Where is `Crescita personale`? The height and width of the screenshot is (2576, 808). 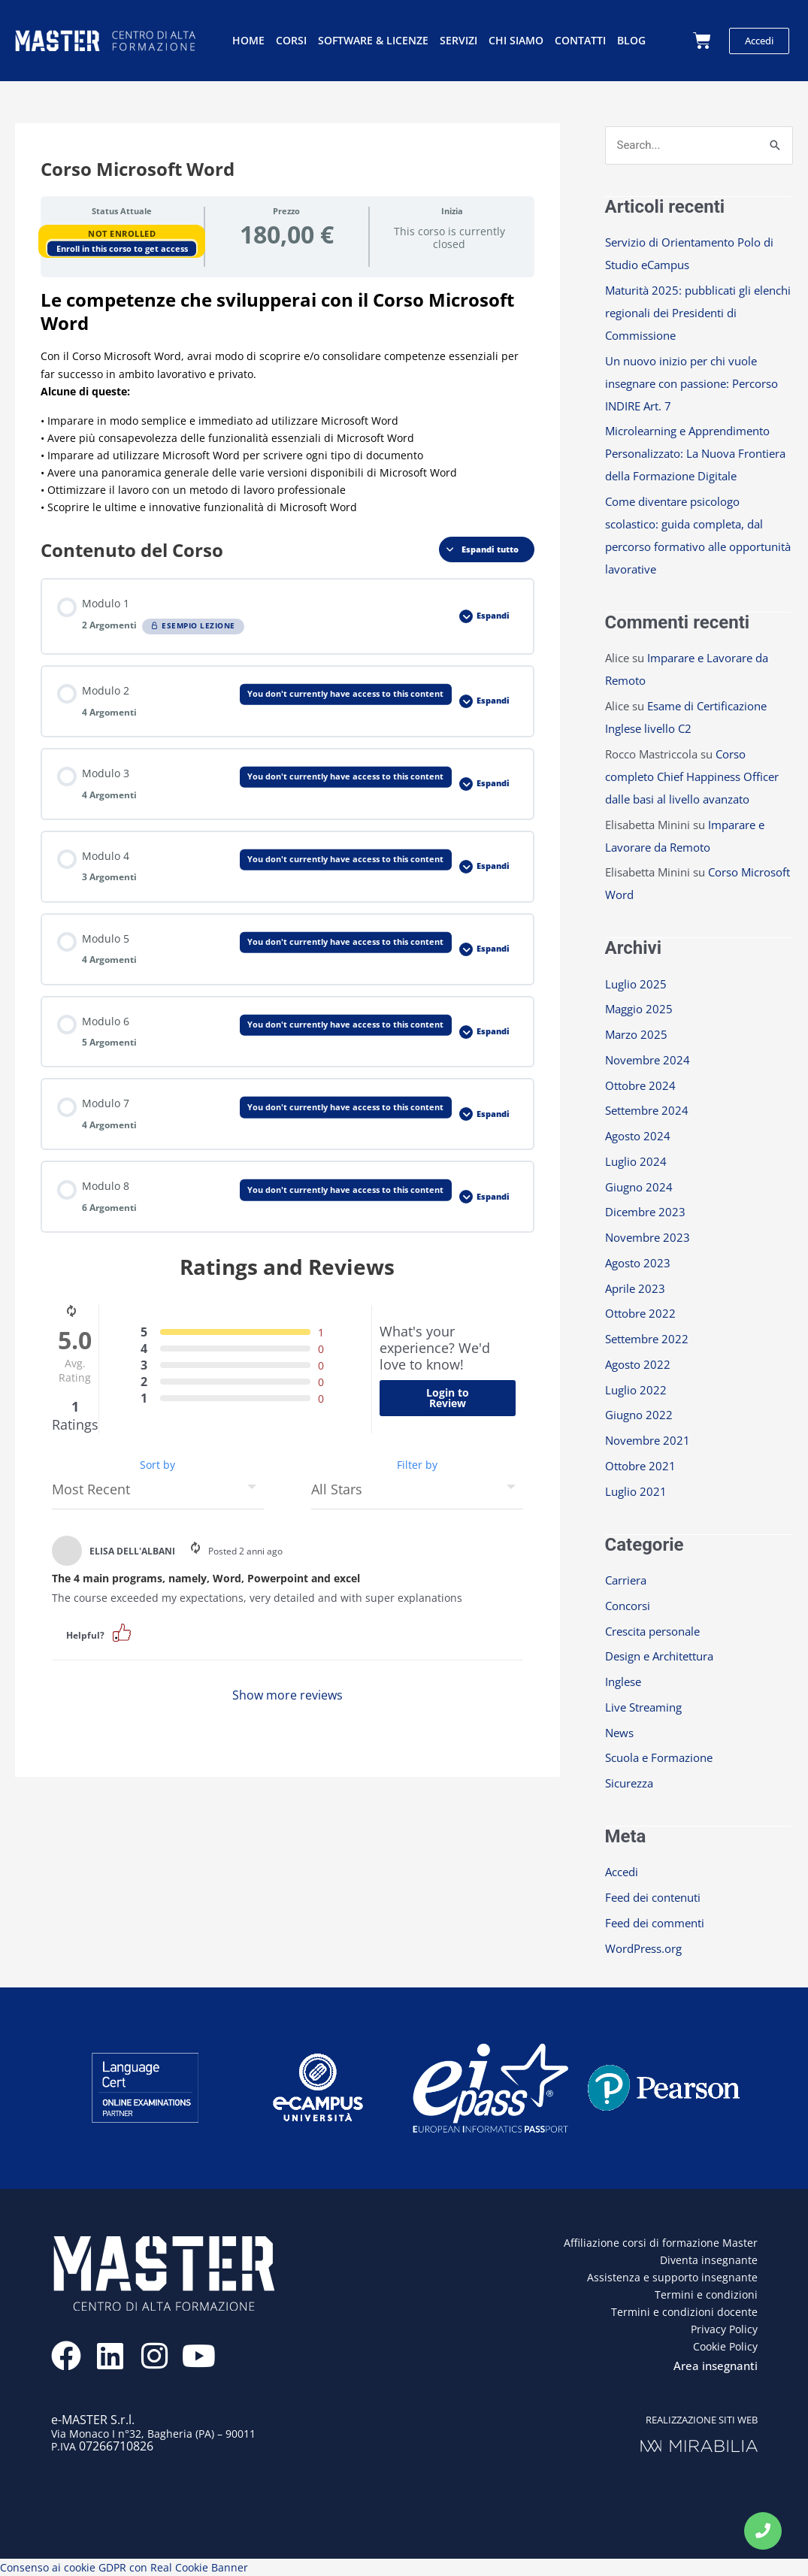 Crescita personale is located at coordinates (652, 1631).